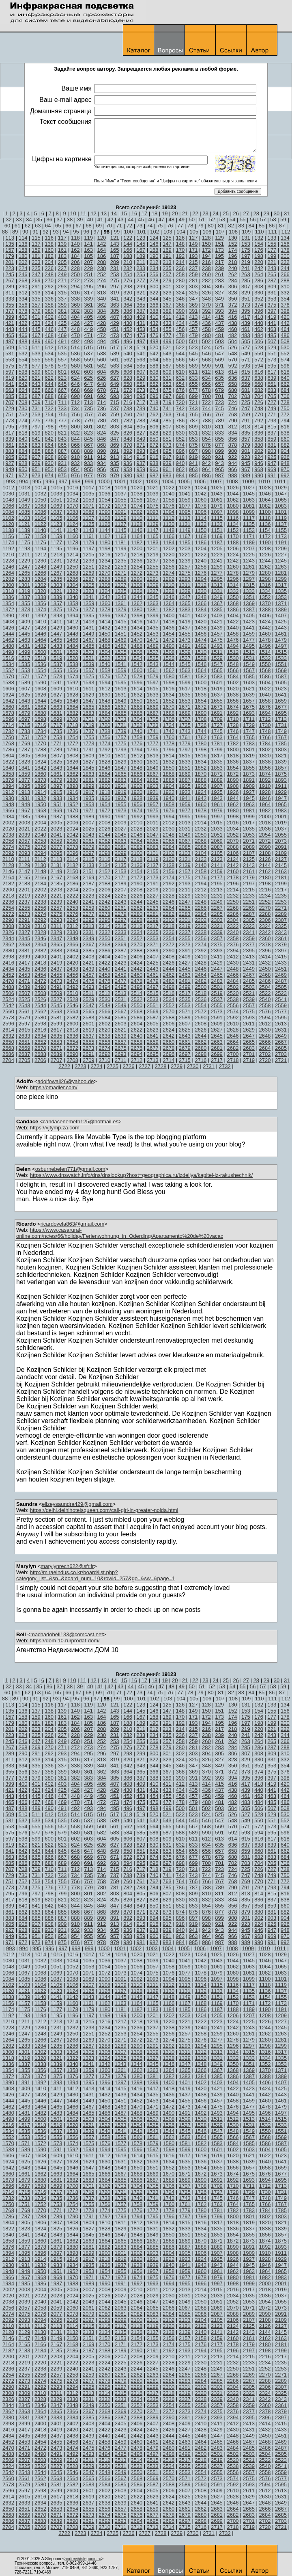 The width and height of the screenshot is (292, 2576). I want to click on 1434, so click(136, 628).